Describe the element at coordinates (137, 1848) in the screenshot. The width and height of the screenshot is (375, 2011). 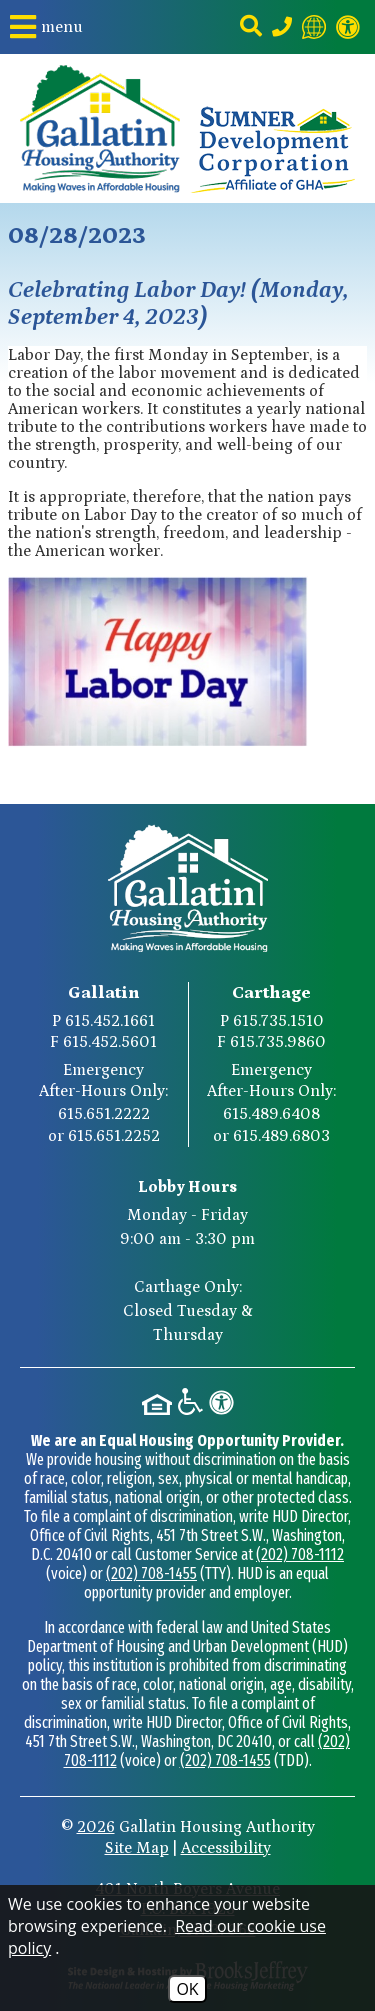
I see `Site Map` at that location.